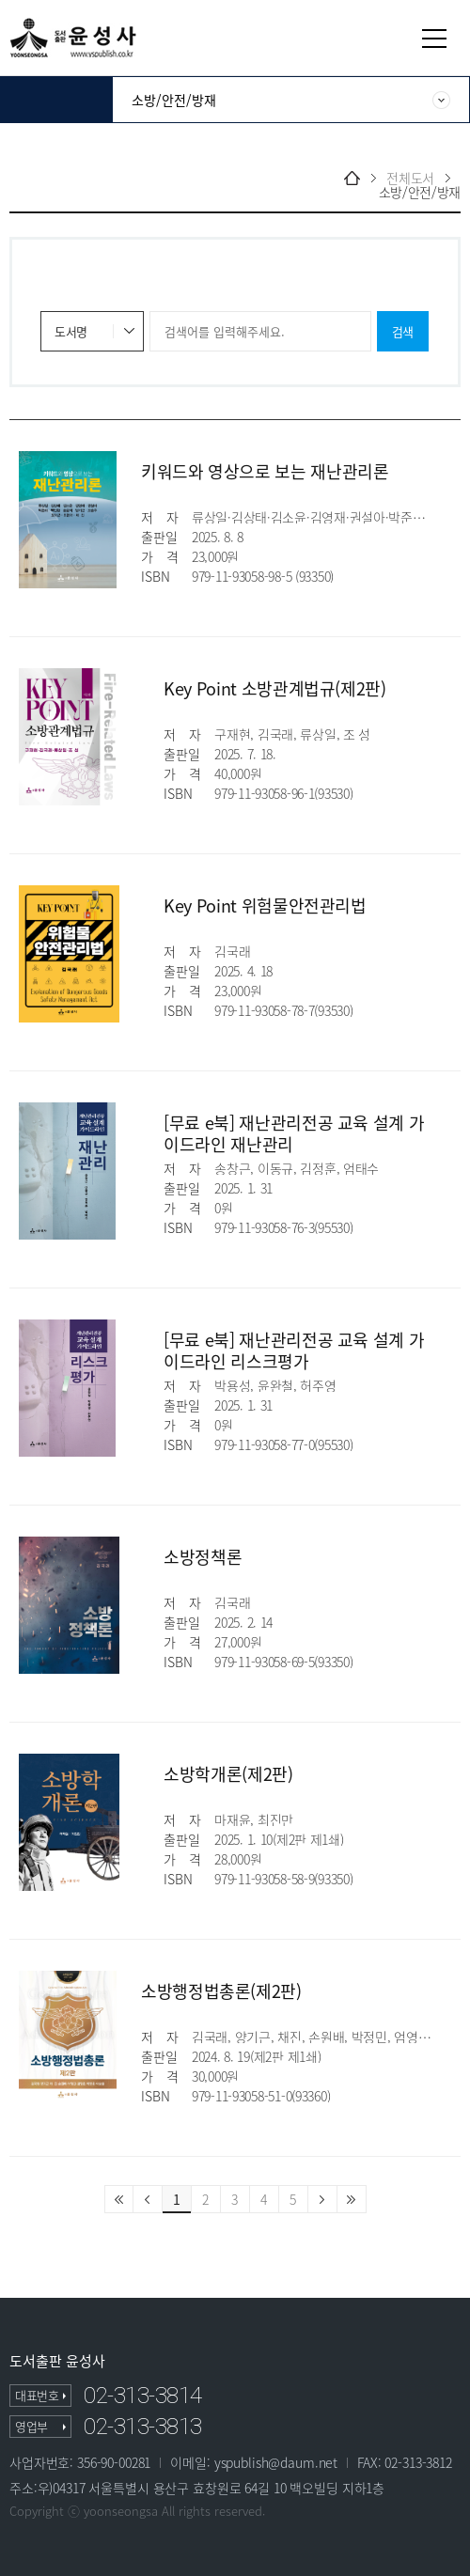  What do you see at coordinates (352, 178) in the screenshot?
I see `home` at bounding box center [352, 178].